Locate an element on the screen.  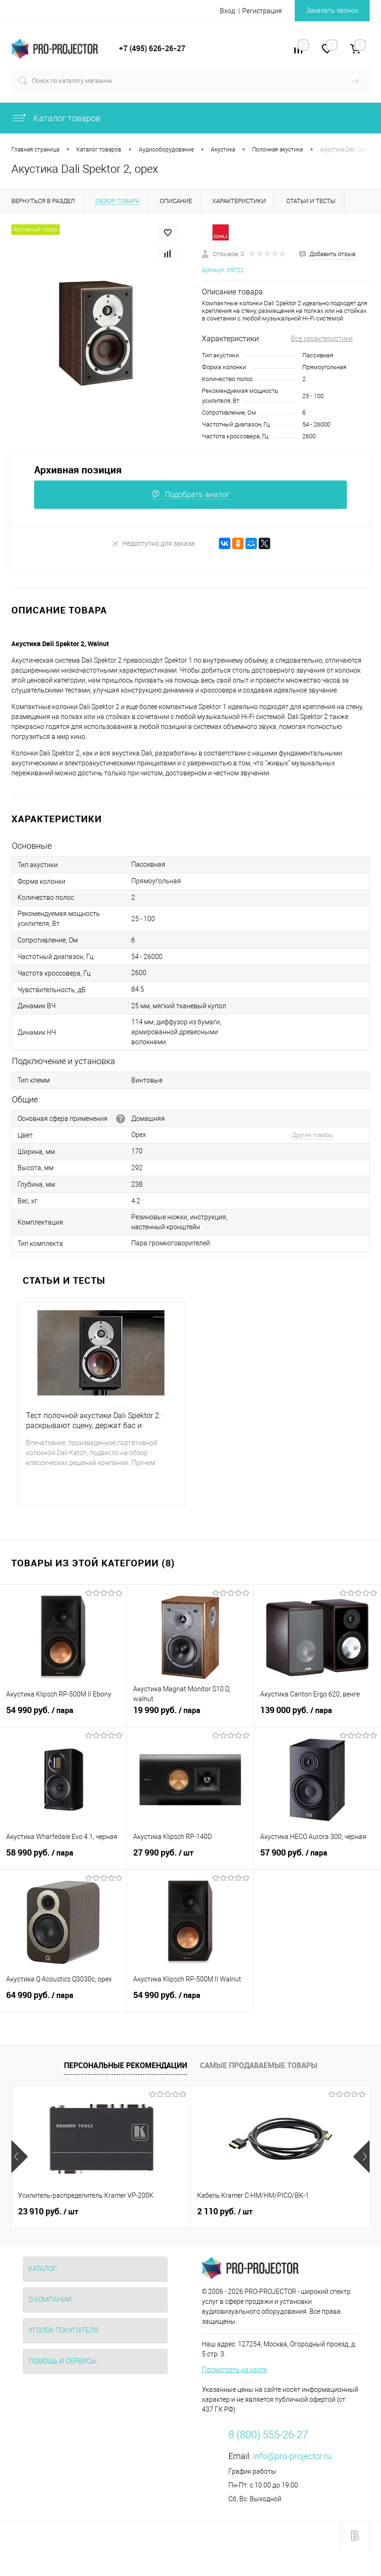
Посмотреть на карте is located at coordinates (234, 2369).